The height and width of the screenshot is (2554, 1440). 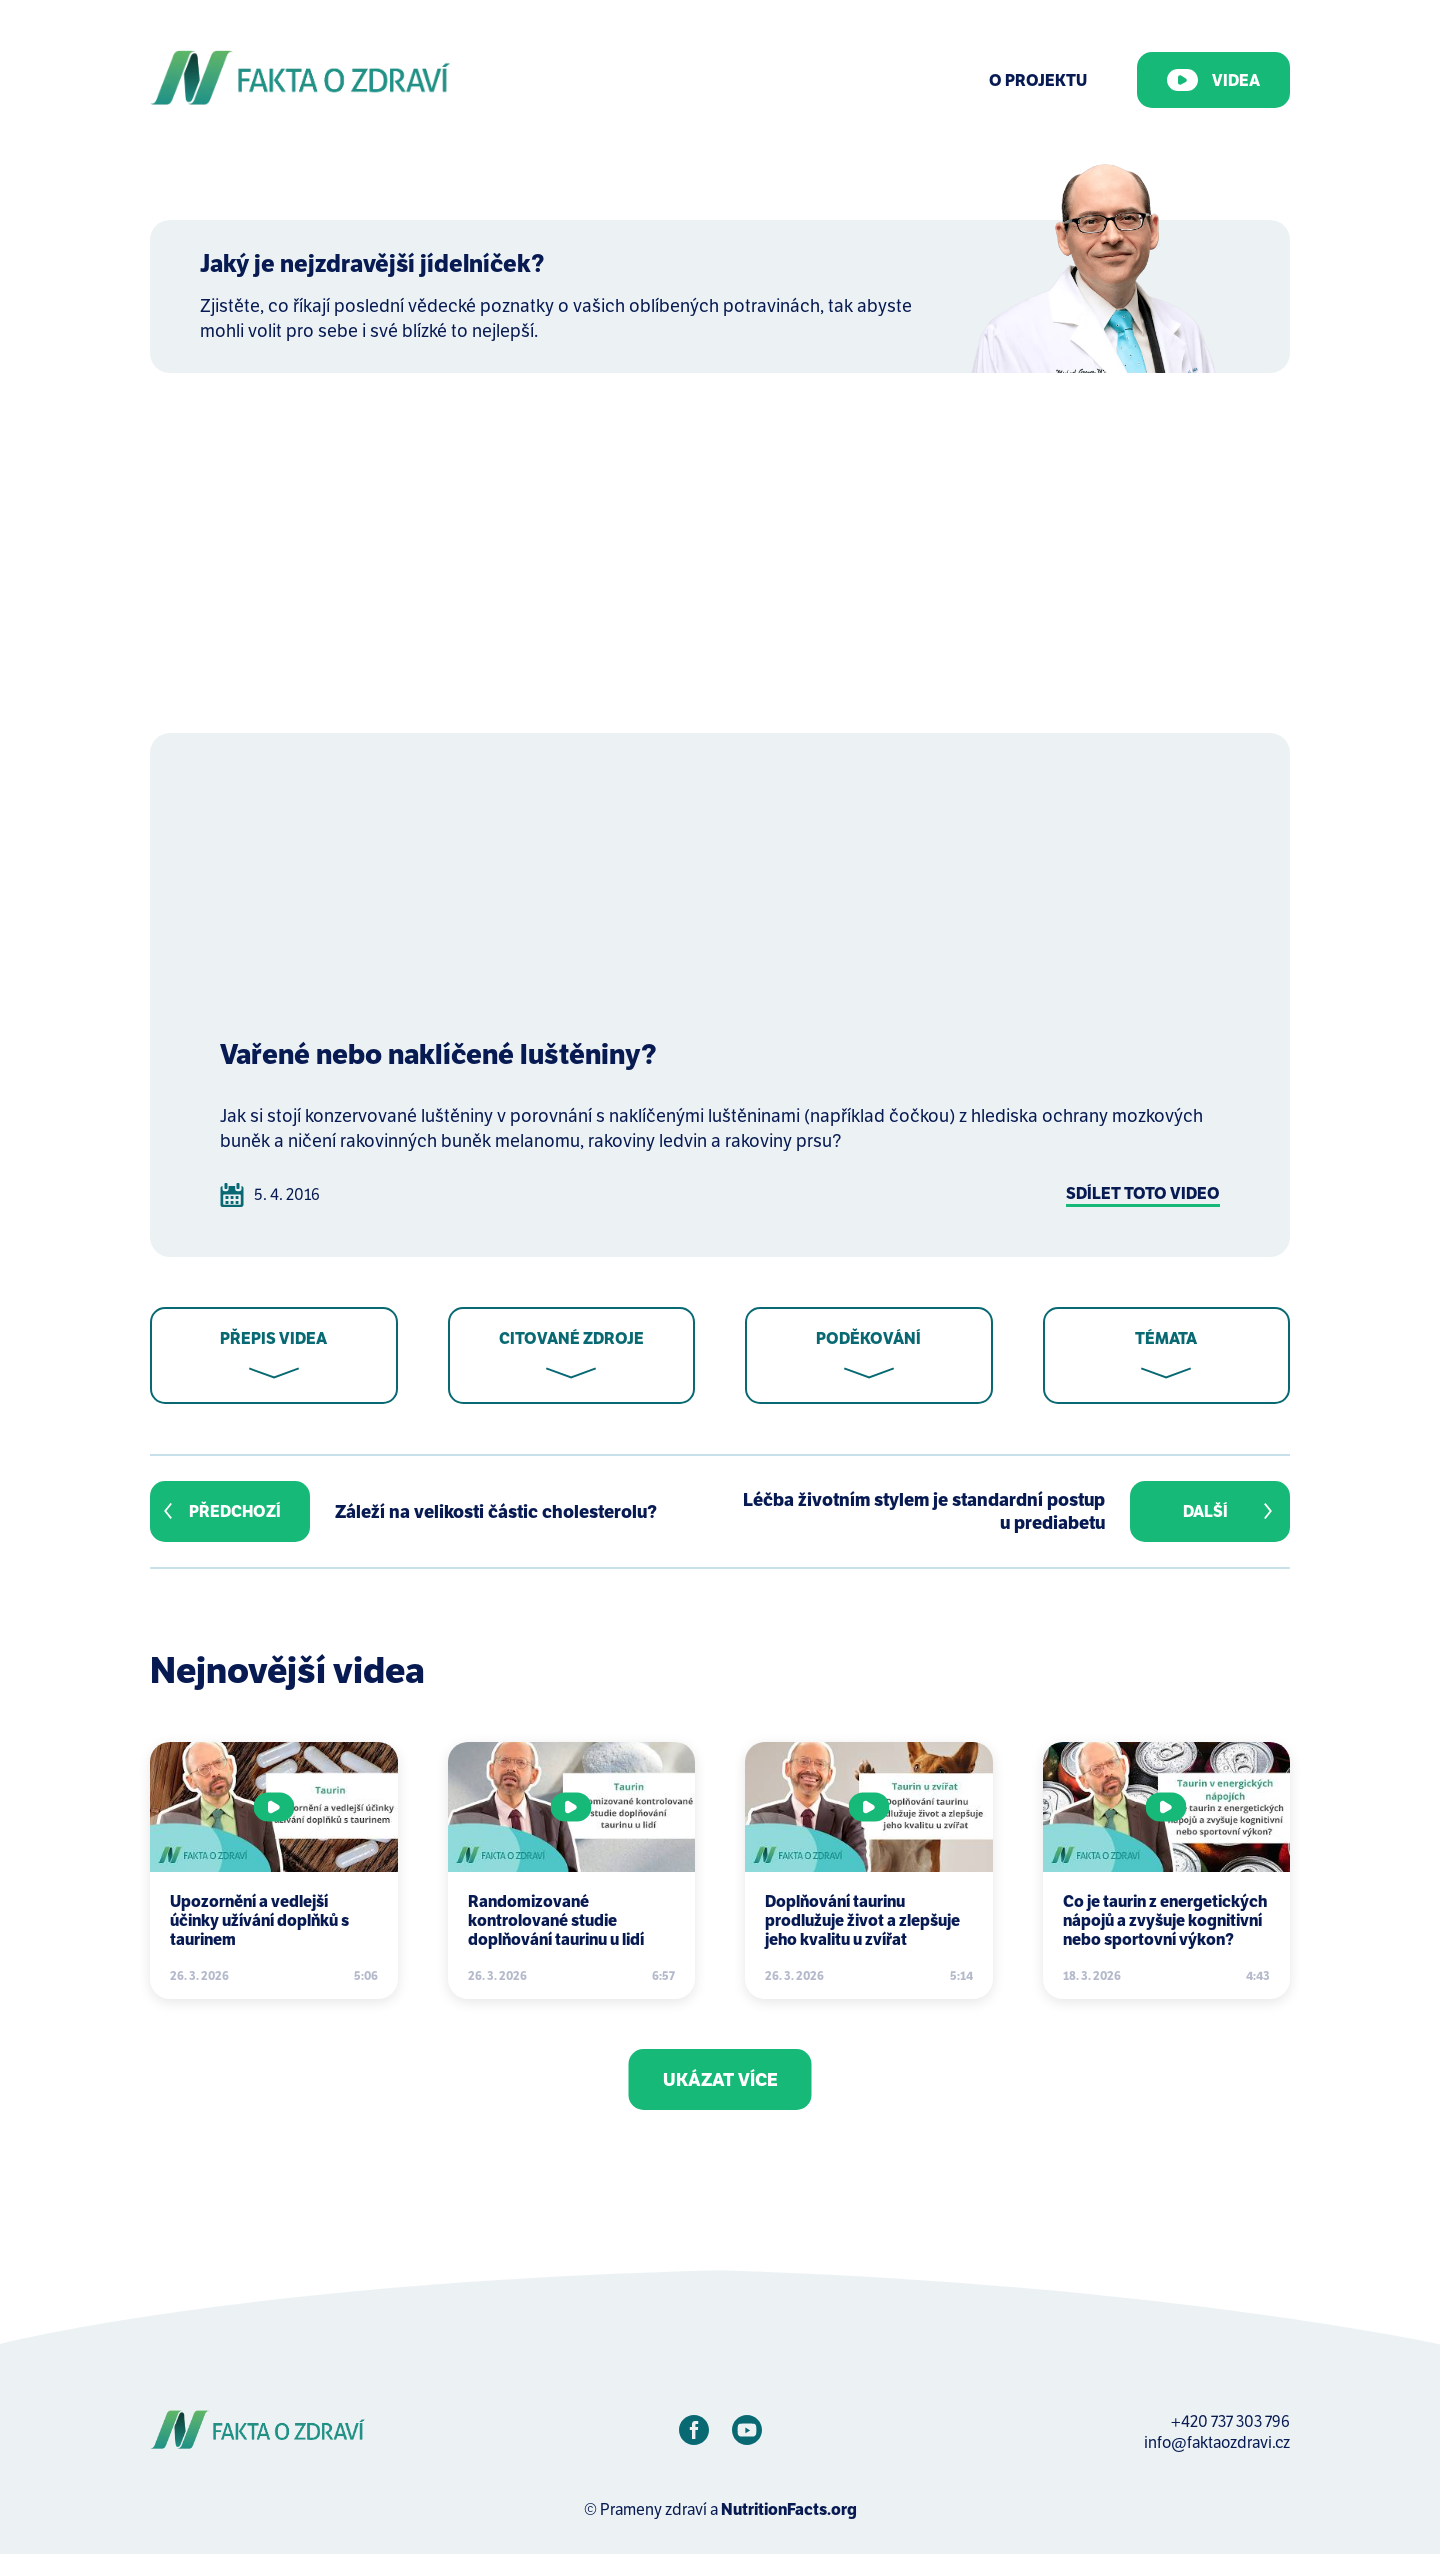 I want to click on Sdílet toto video, so click(x=1143, y=1193).